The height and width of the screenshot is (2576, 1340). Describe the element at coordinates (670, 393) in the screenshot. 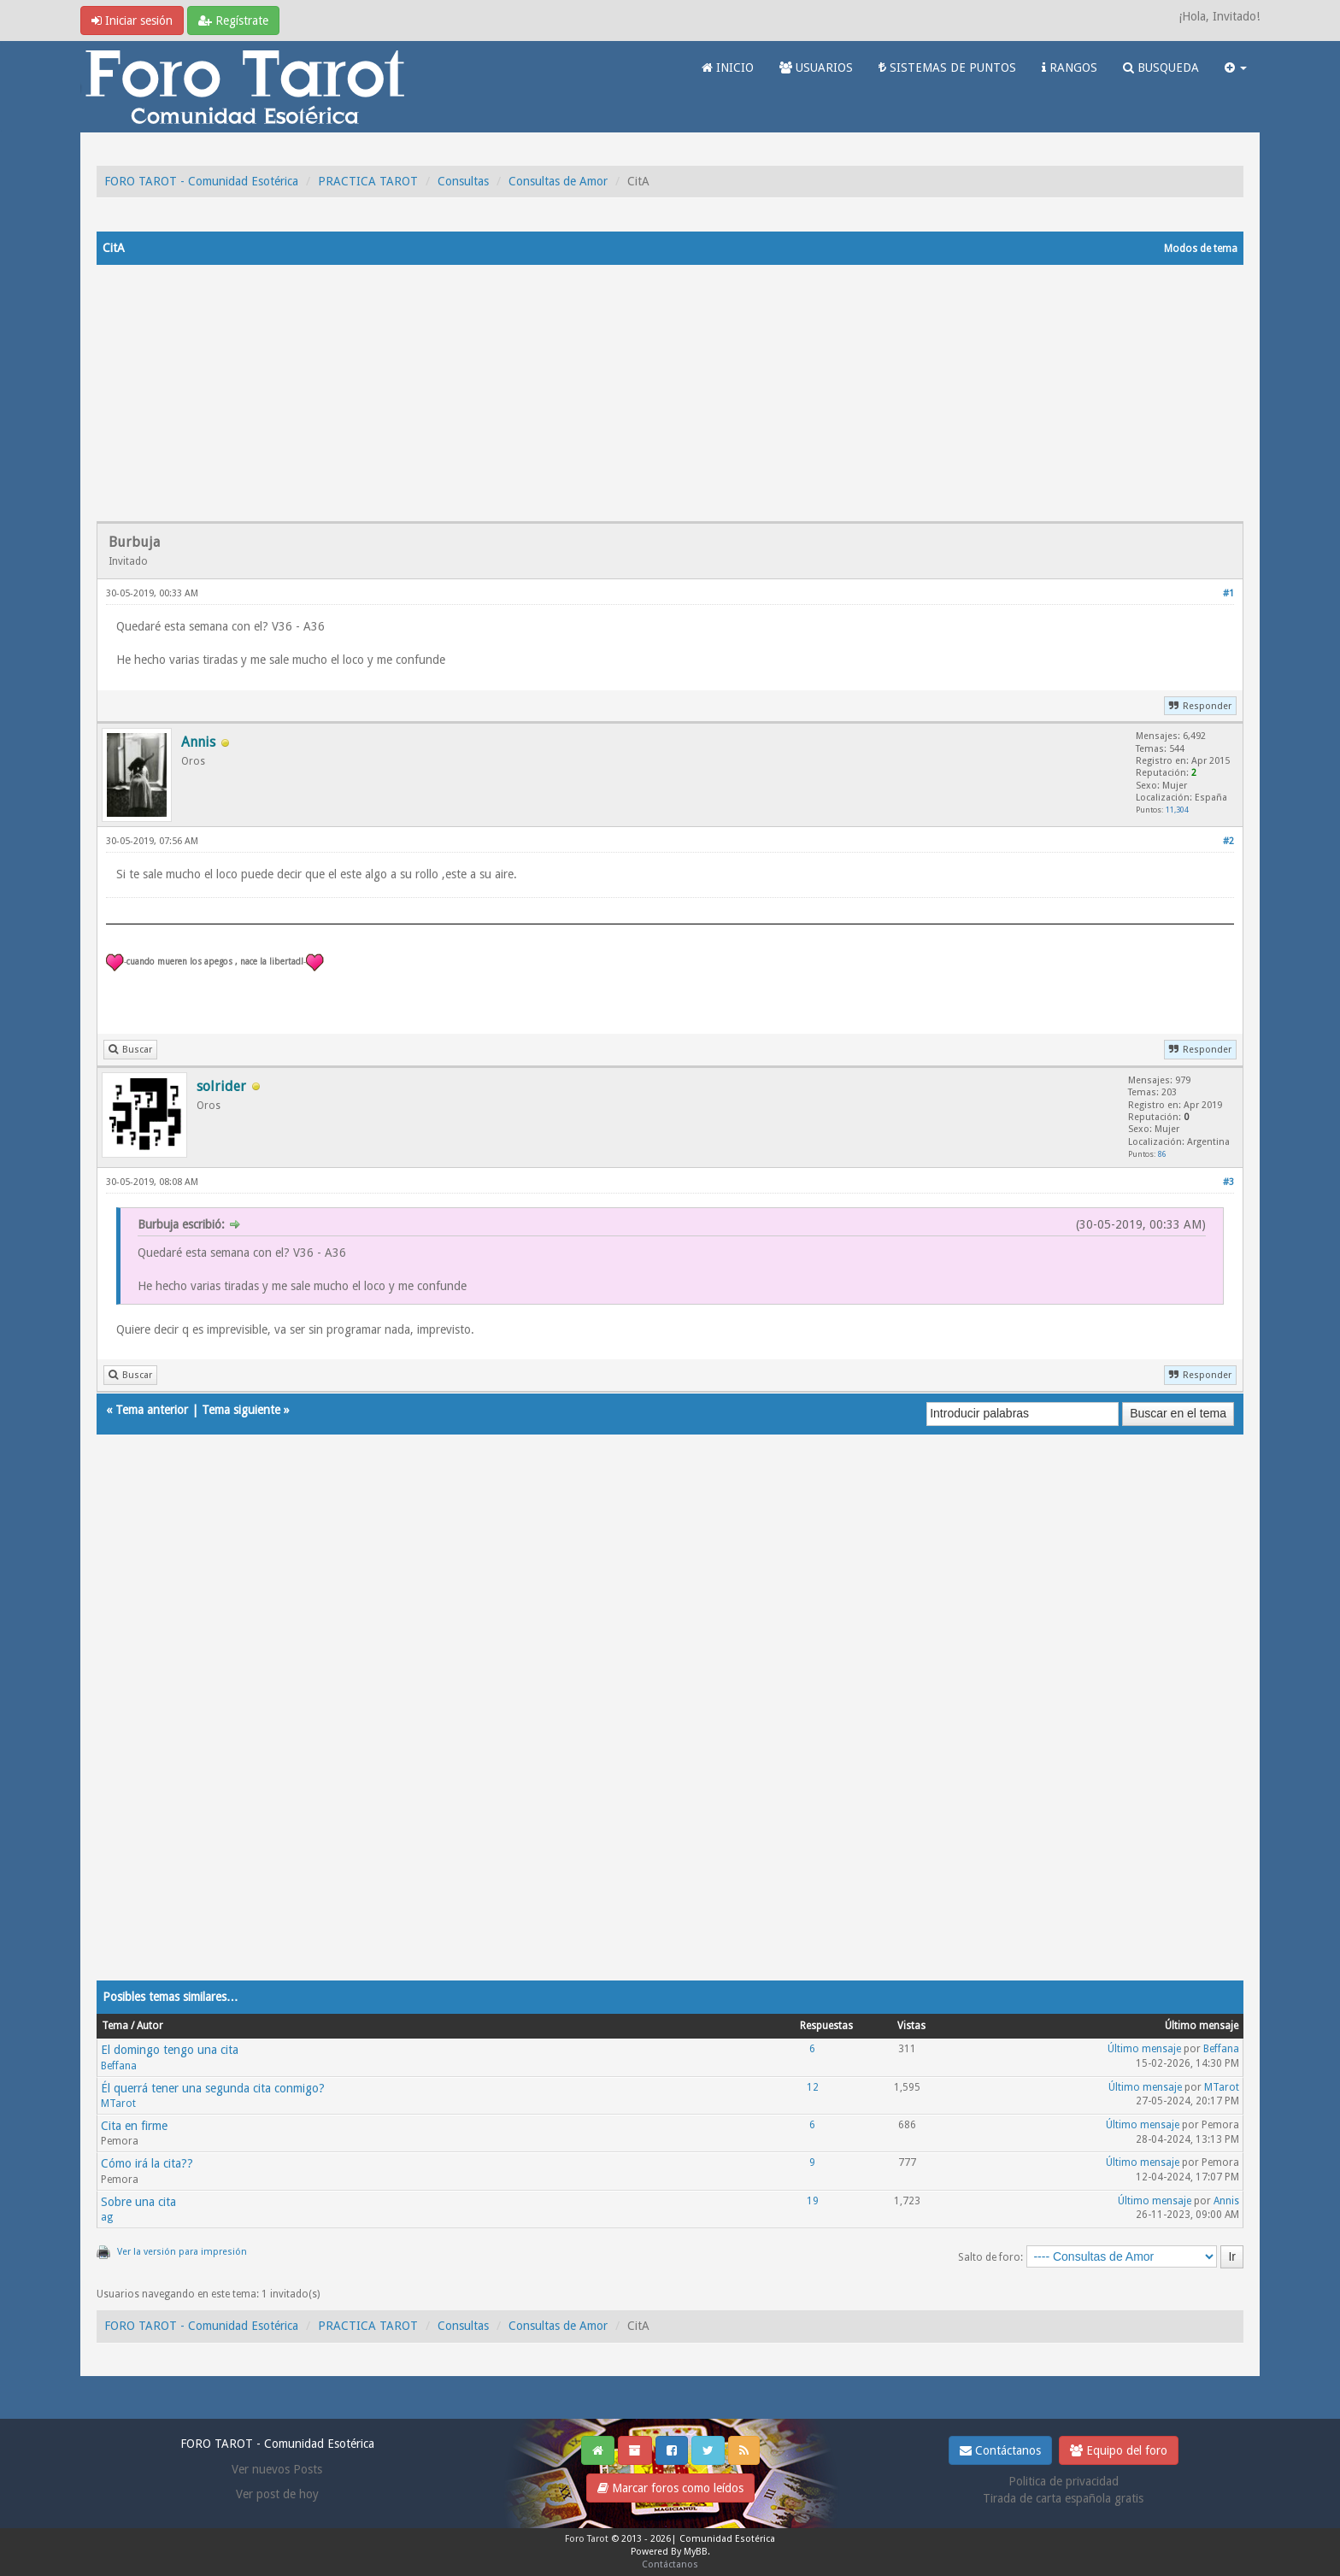

I see `[Advertisement]` at that location.